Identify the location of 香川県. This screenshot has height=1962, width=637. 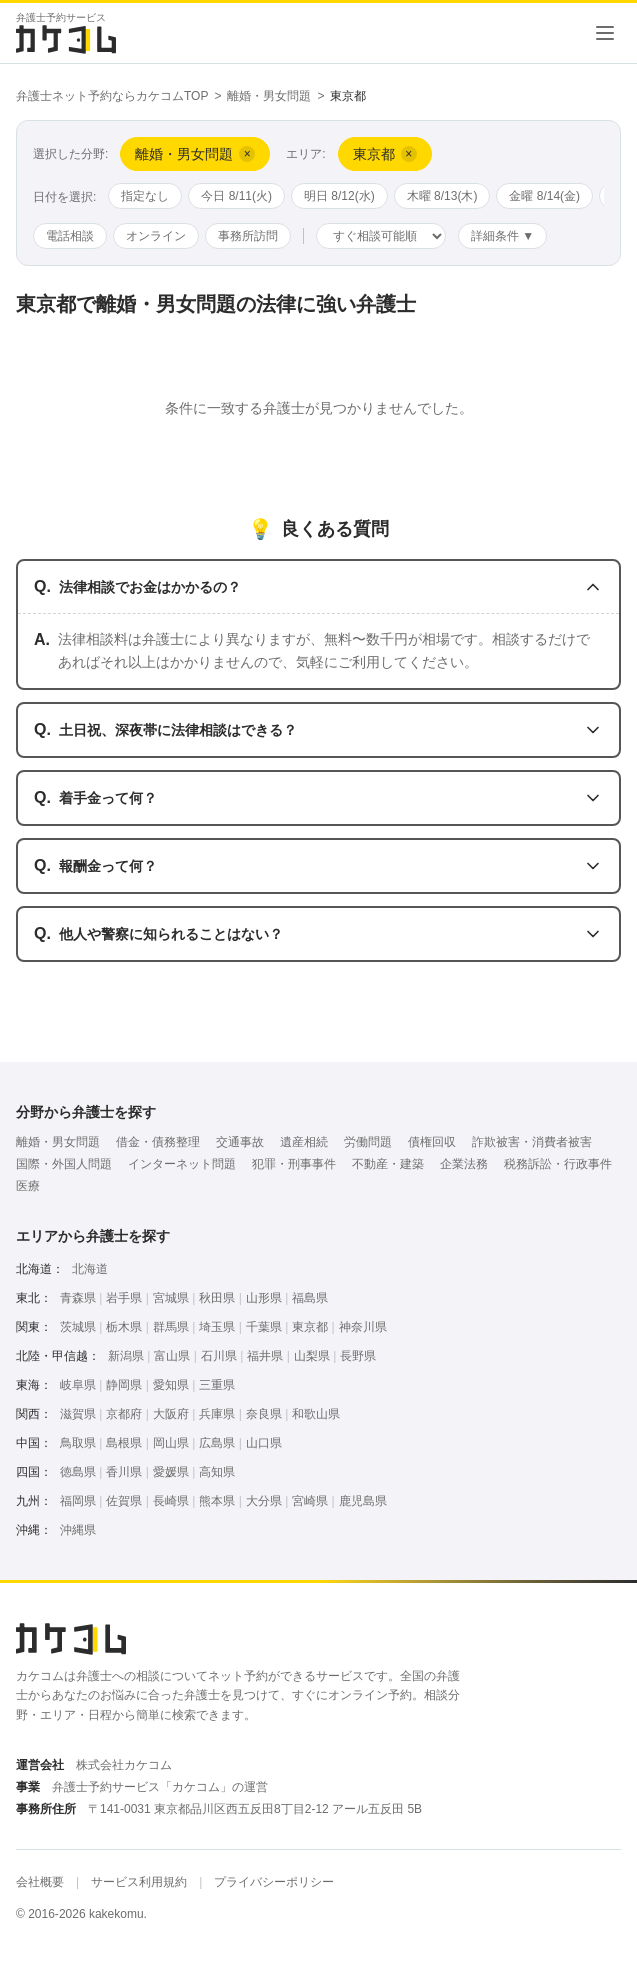
(124, 1472).